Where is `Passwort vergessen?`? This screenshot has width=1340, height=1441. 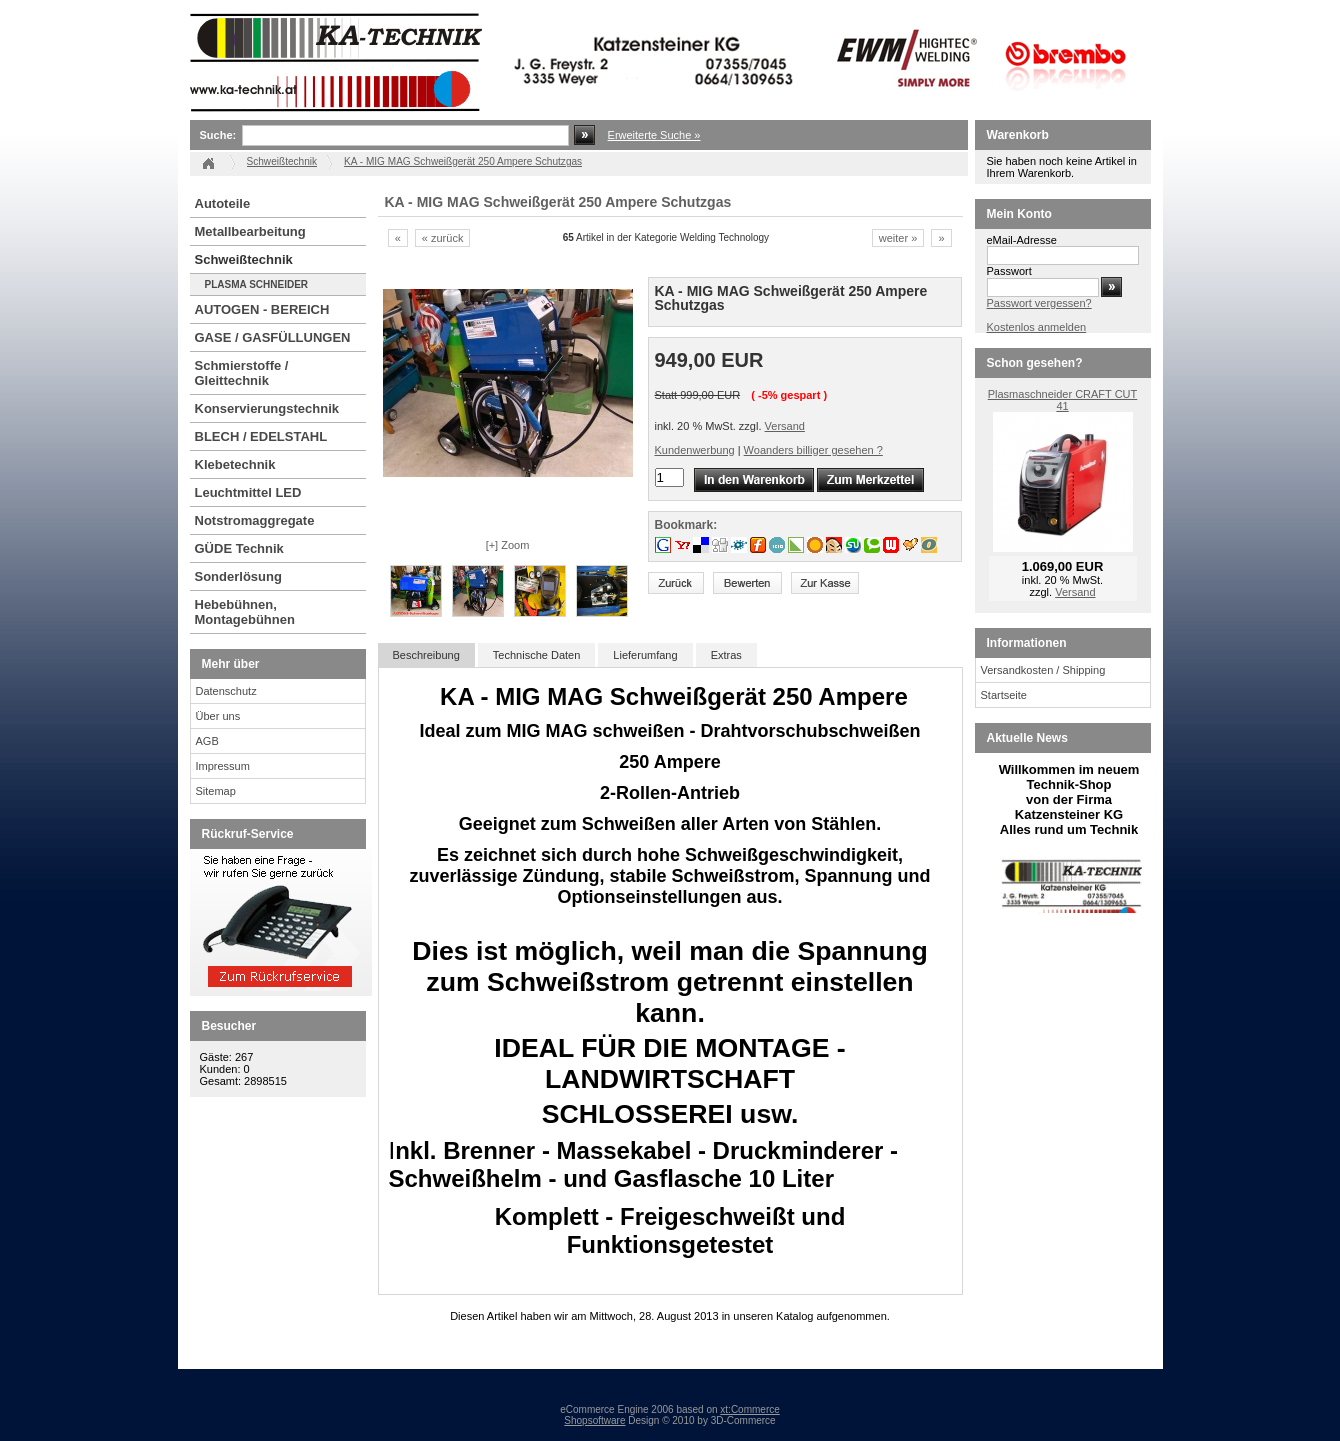
Passwort vergessen? is located at coordinates (1039, 303).